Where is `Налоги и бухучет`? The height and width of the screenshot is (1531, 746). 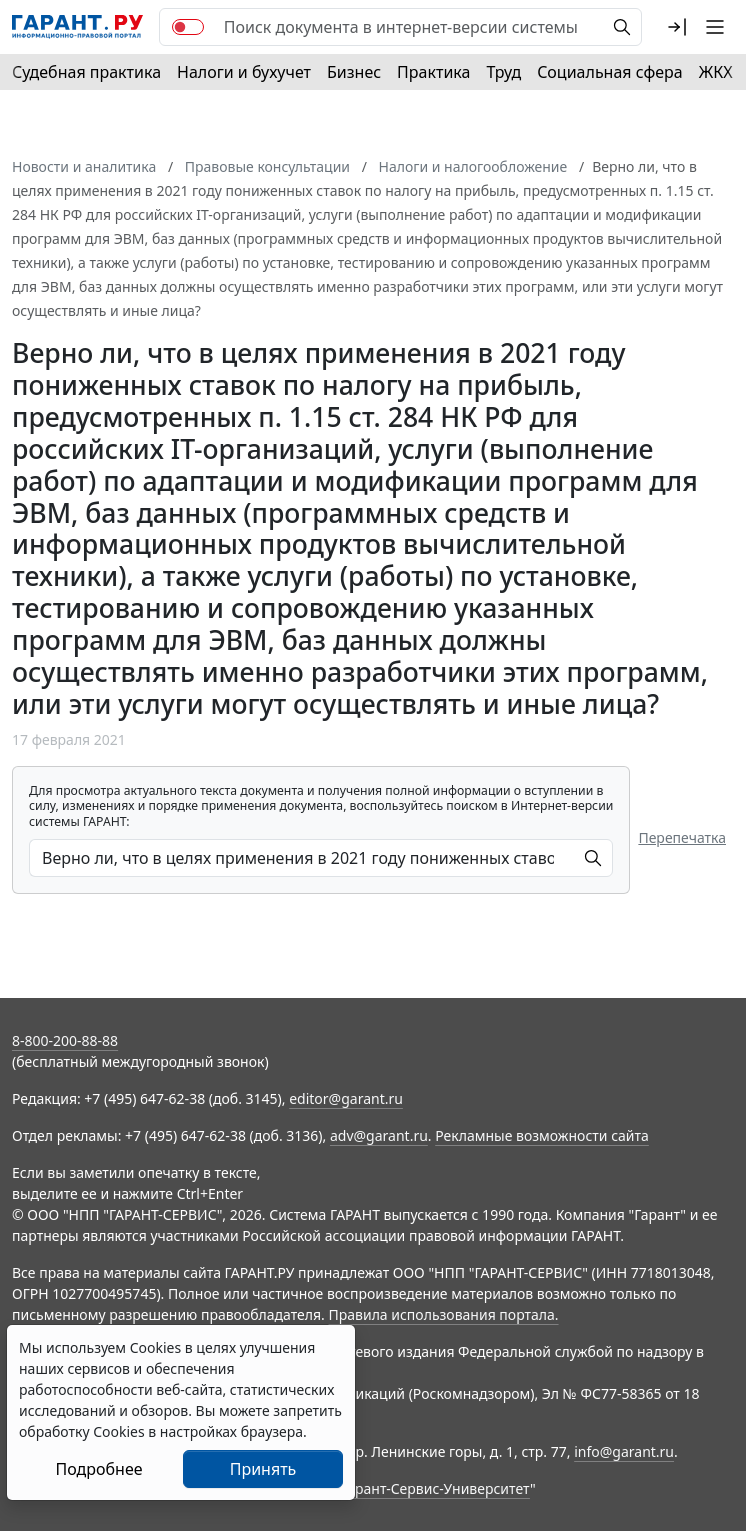 Налоги и бухучет is located at coordinates (244, 72).